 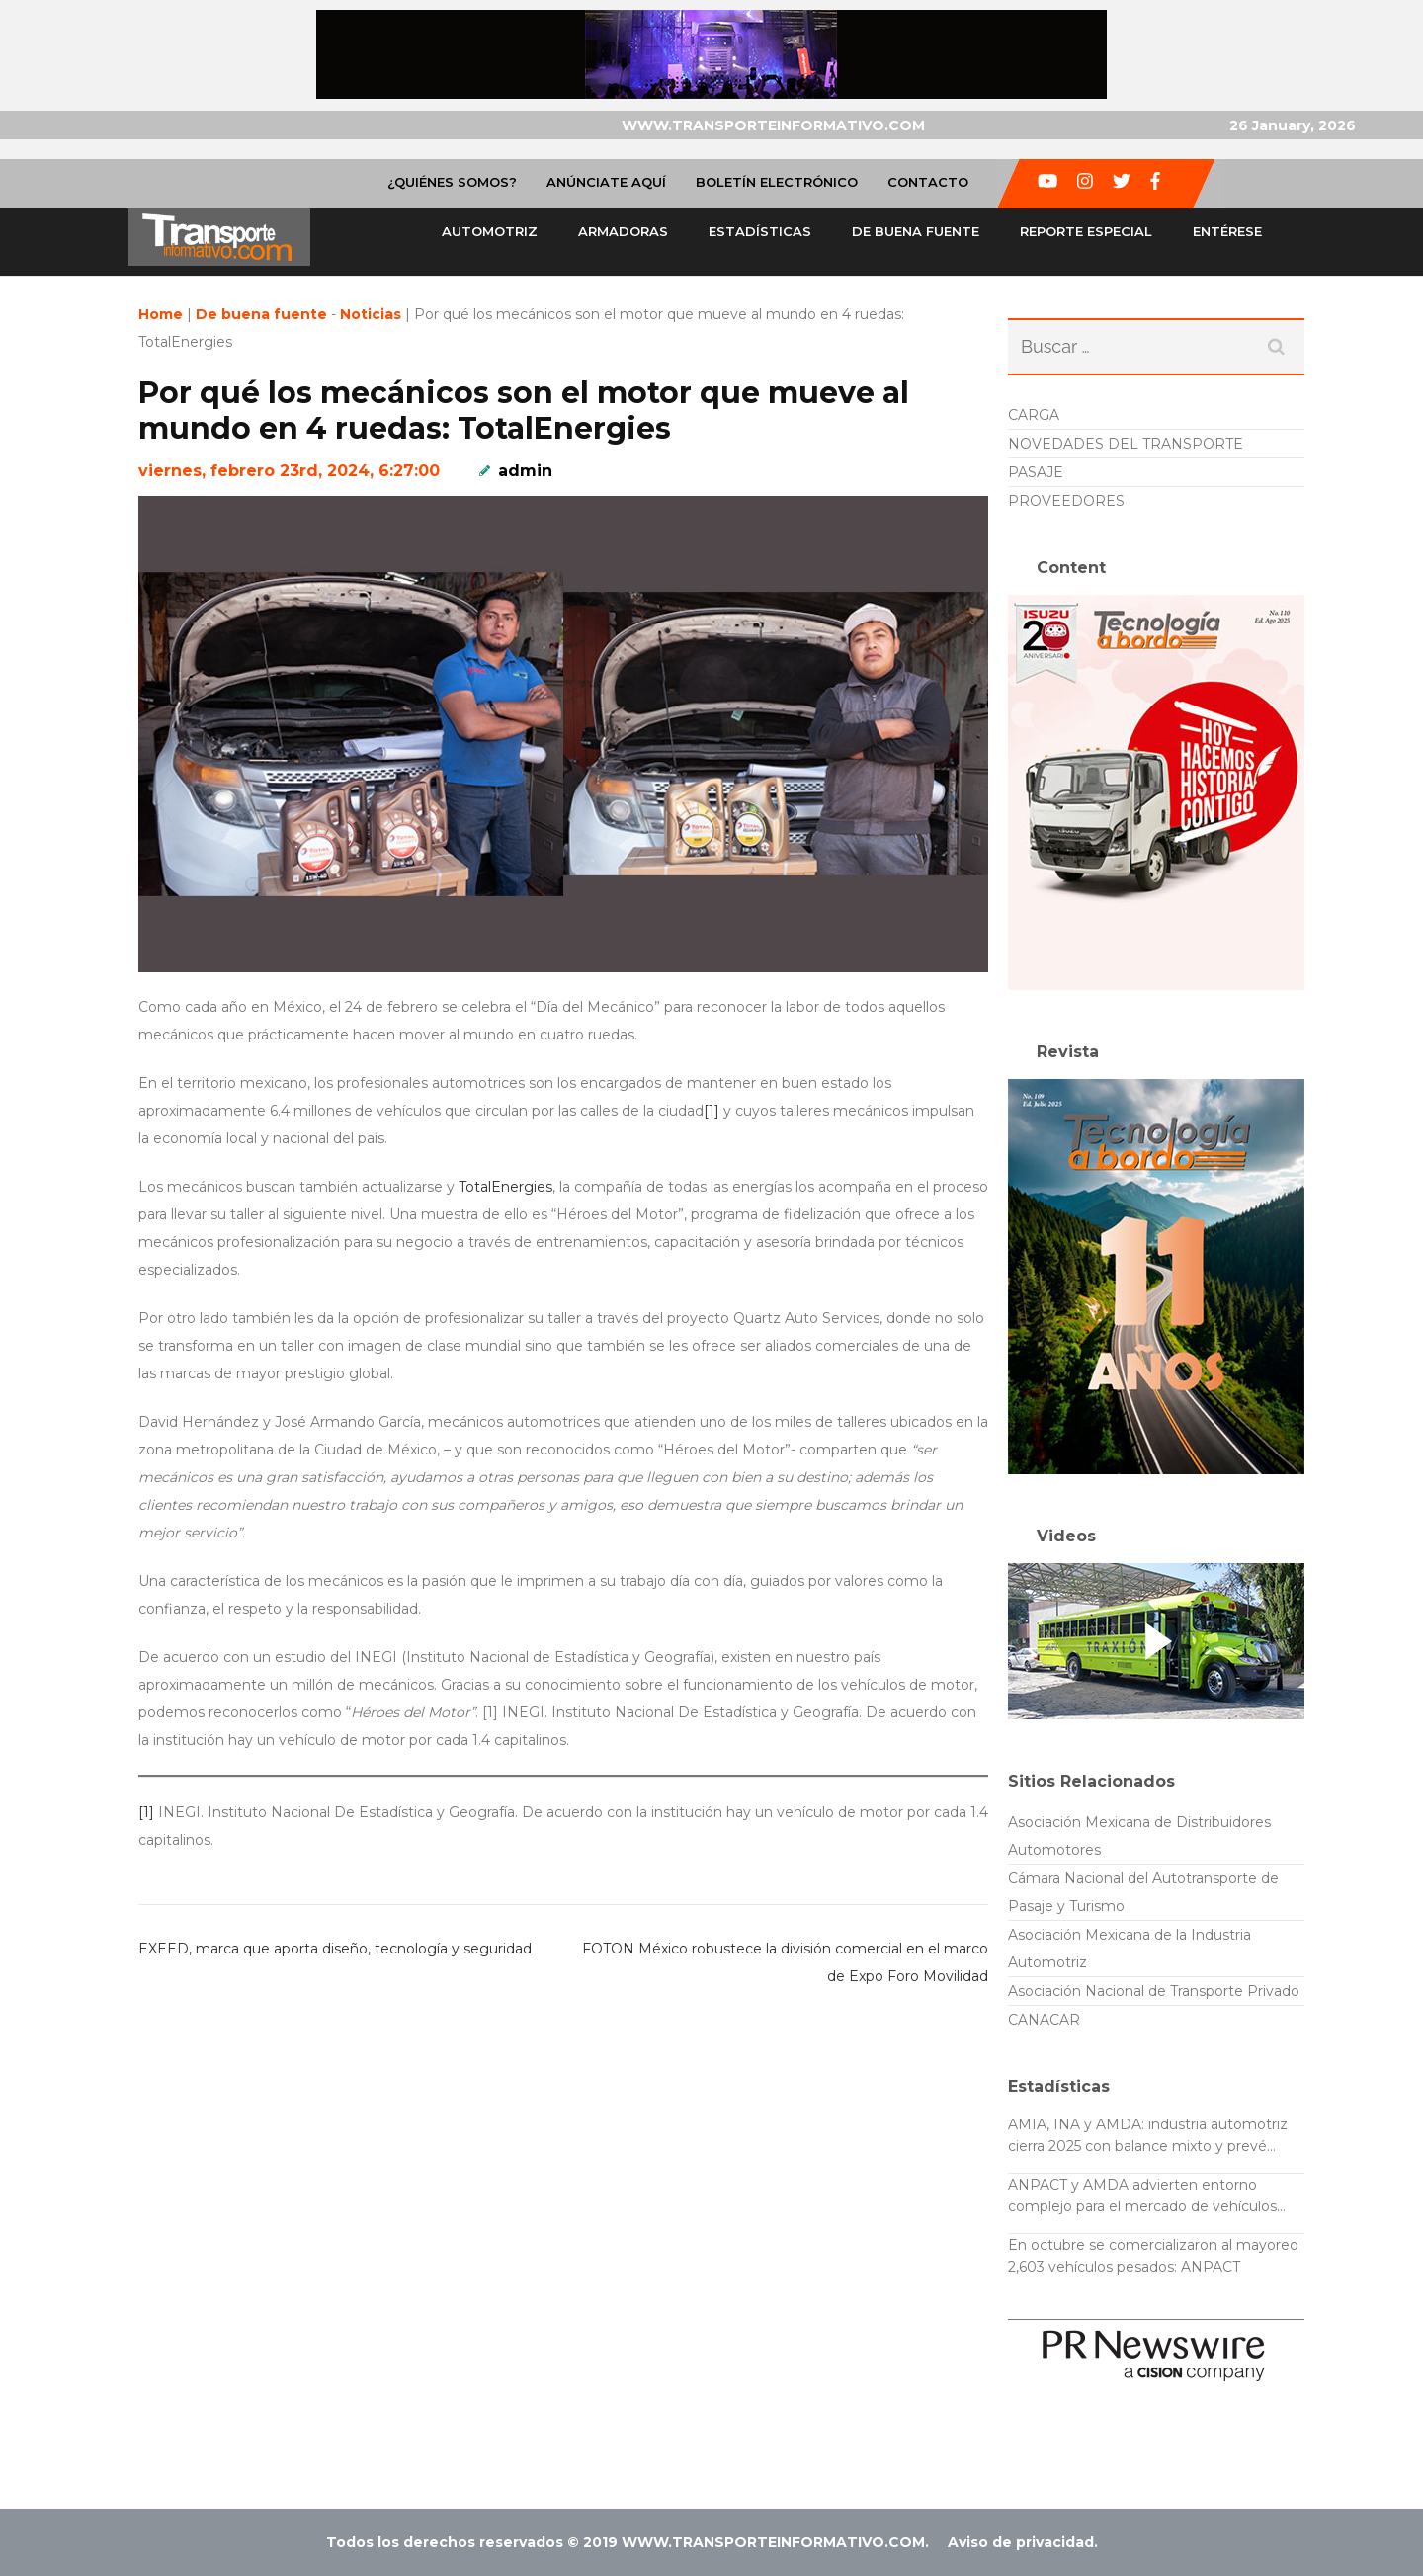 What do you see at coordinates (1044, 2020) in the screenshot?
I see `CANACAR` at bounding box center [1044, 2020].